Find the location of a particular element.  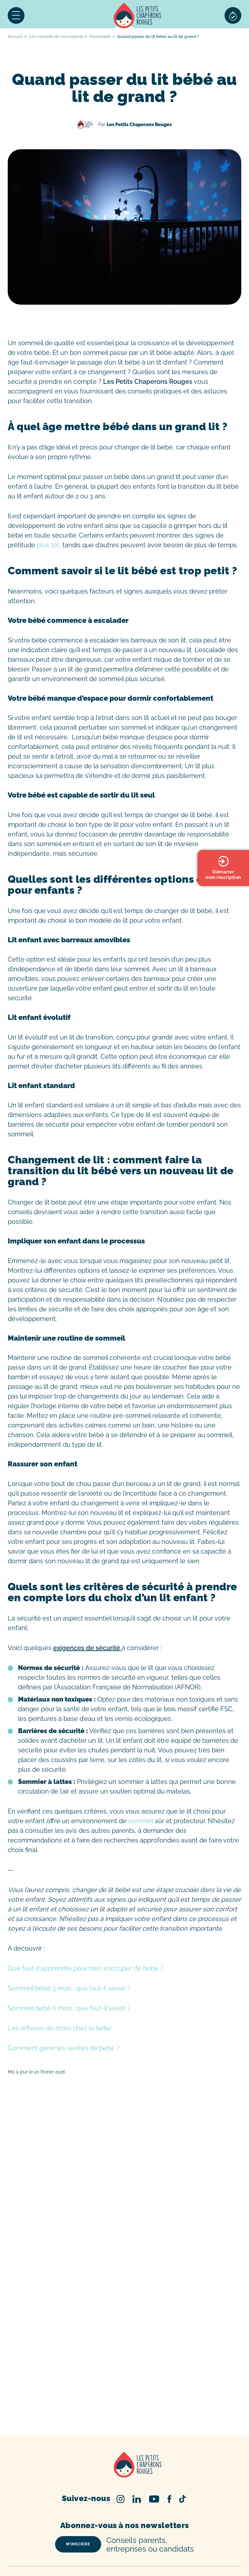

Sommeil bébé 6 mois : que faut-il savoir ? is located at coordinates (70, 2008).